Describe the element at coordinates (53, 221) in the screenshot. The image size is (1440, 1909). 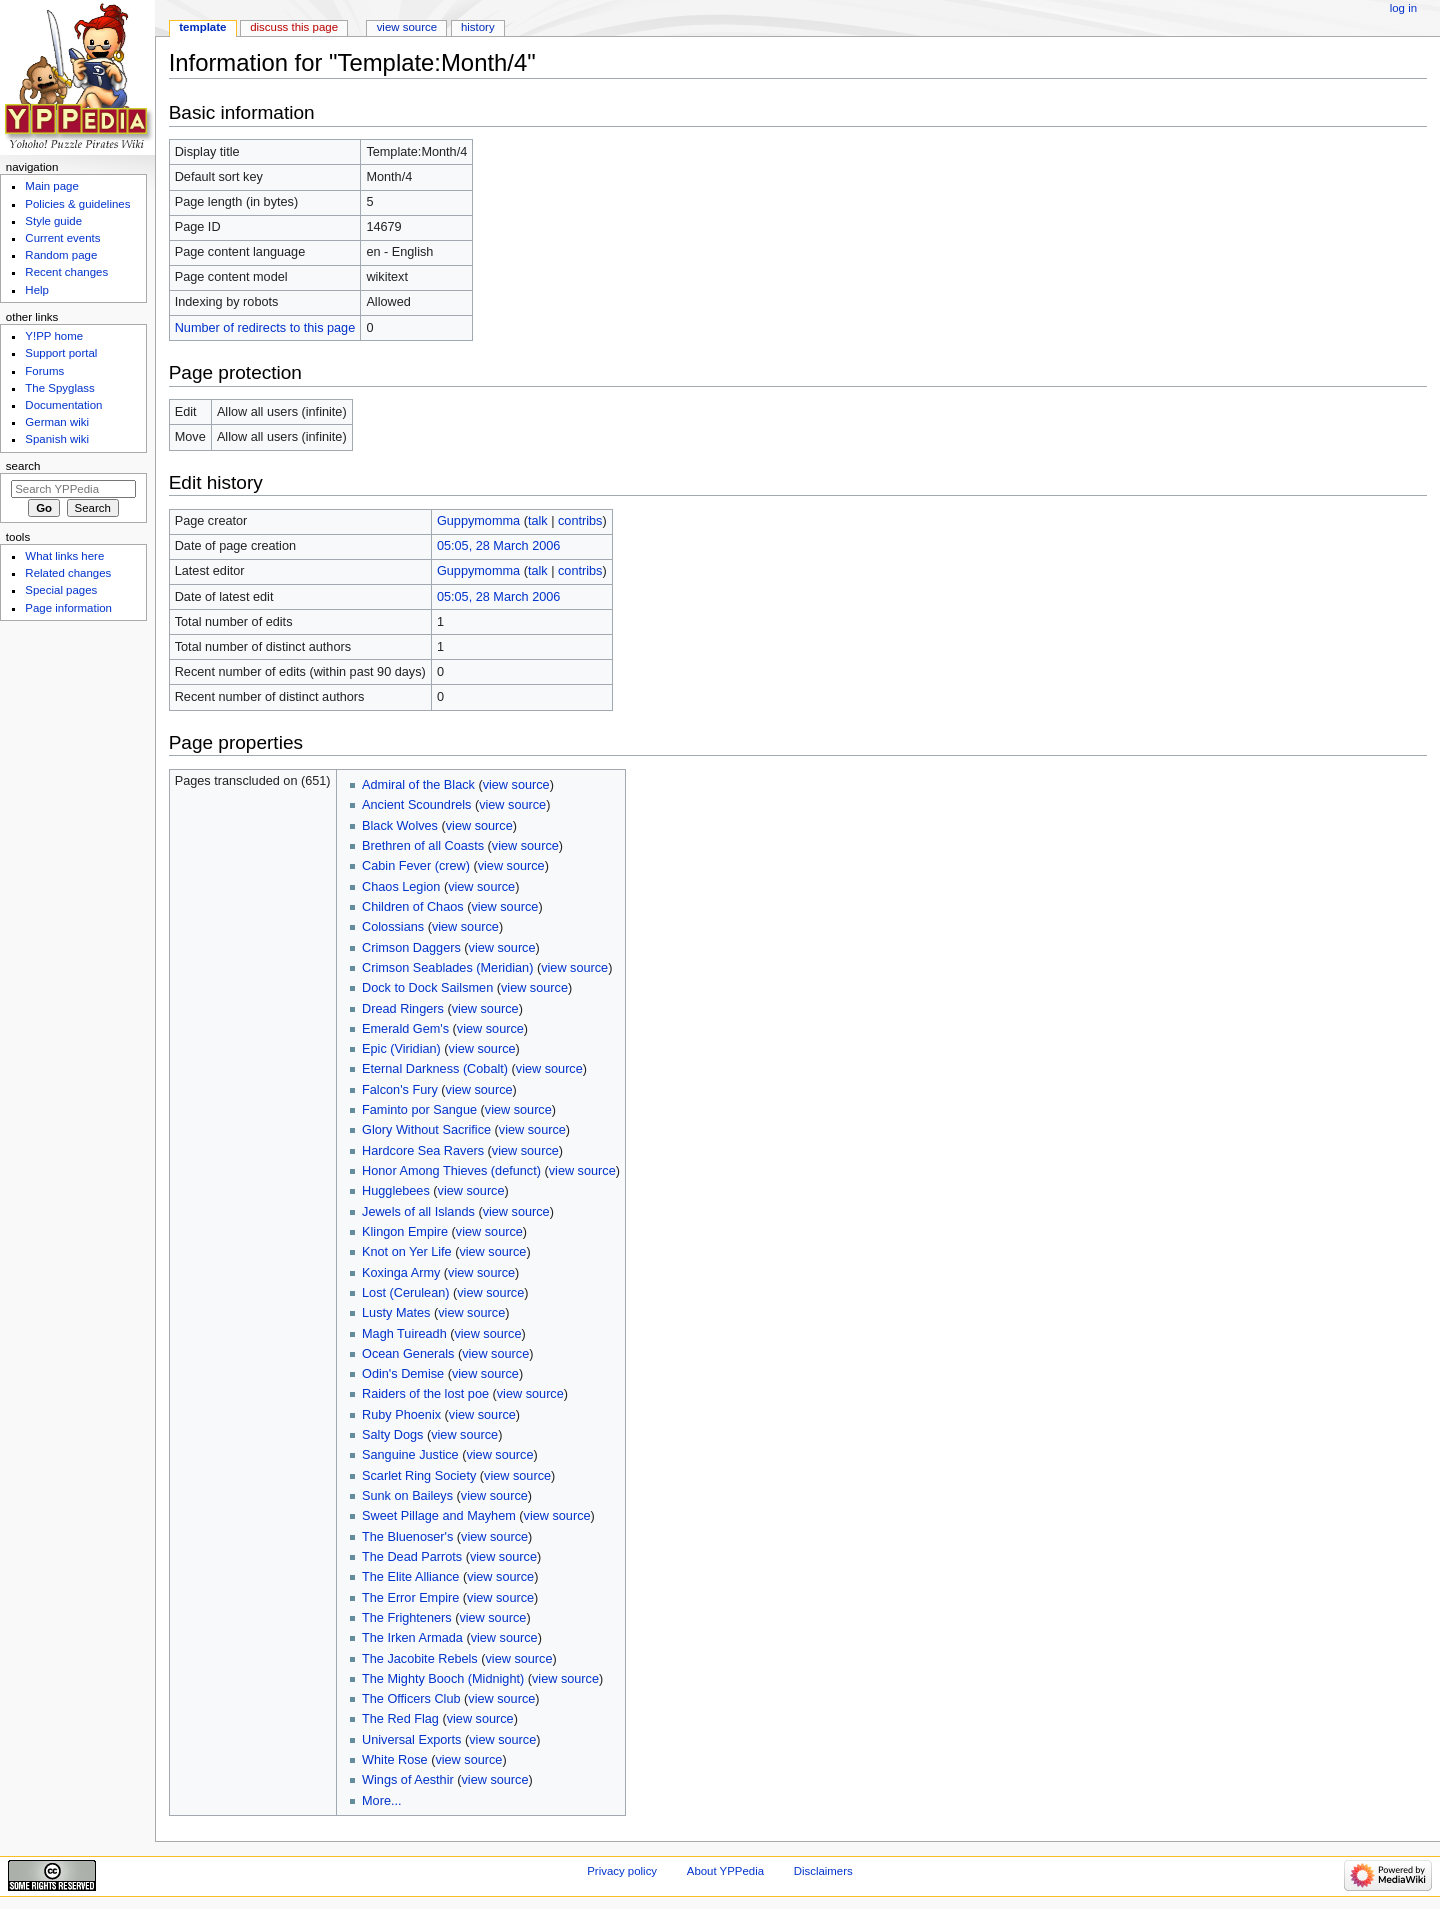
I see `Style guide` at that location.